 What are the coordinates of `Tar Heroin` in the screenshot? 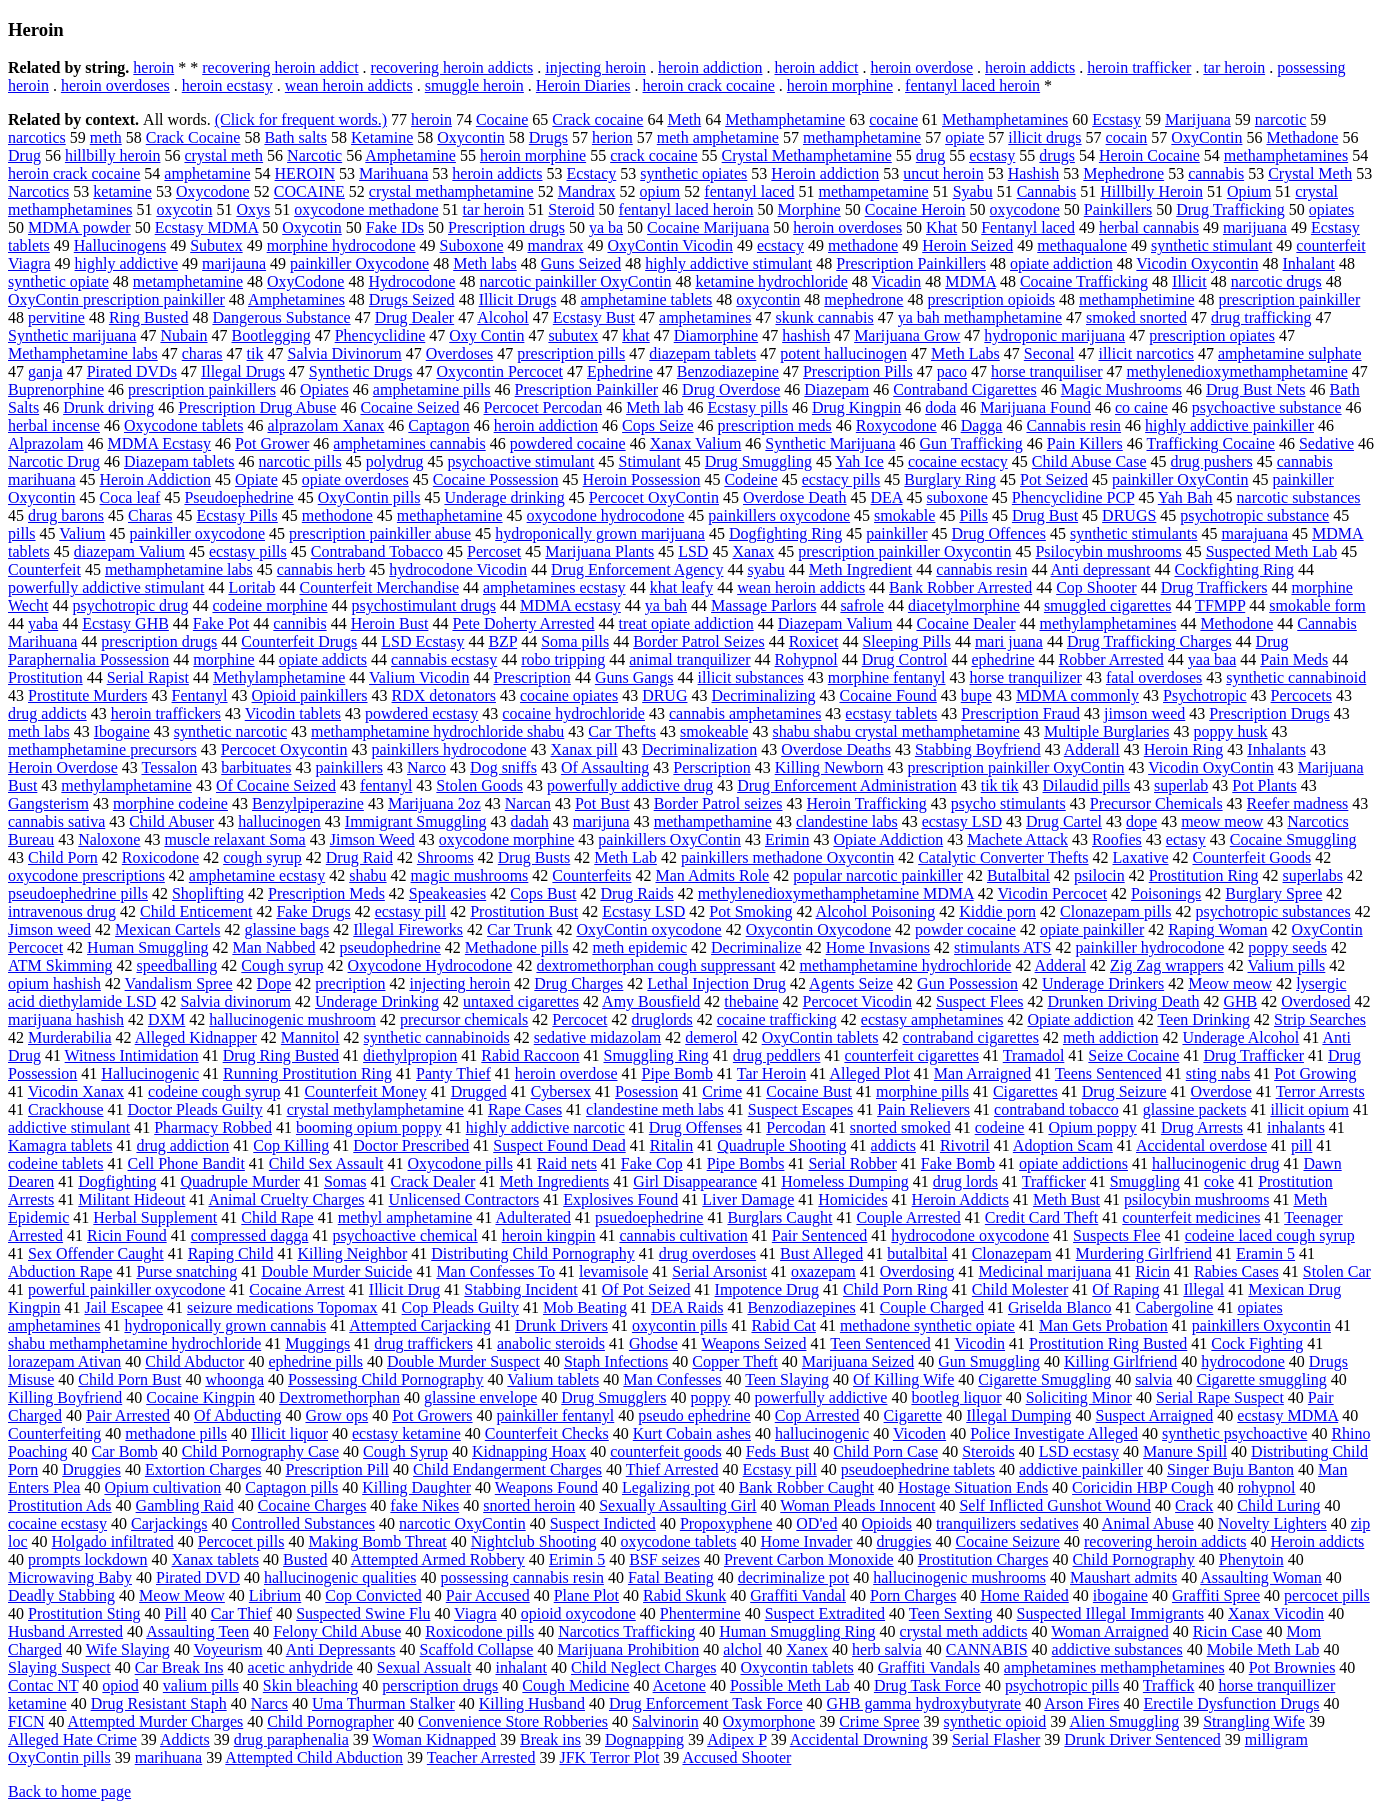 It's located at (772, 1073).